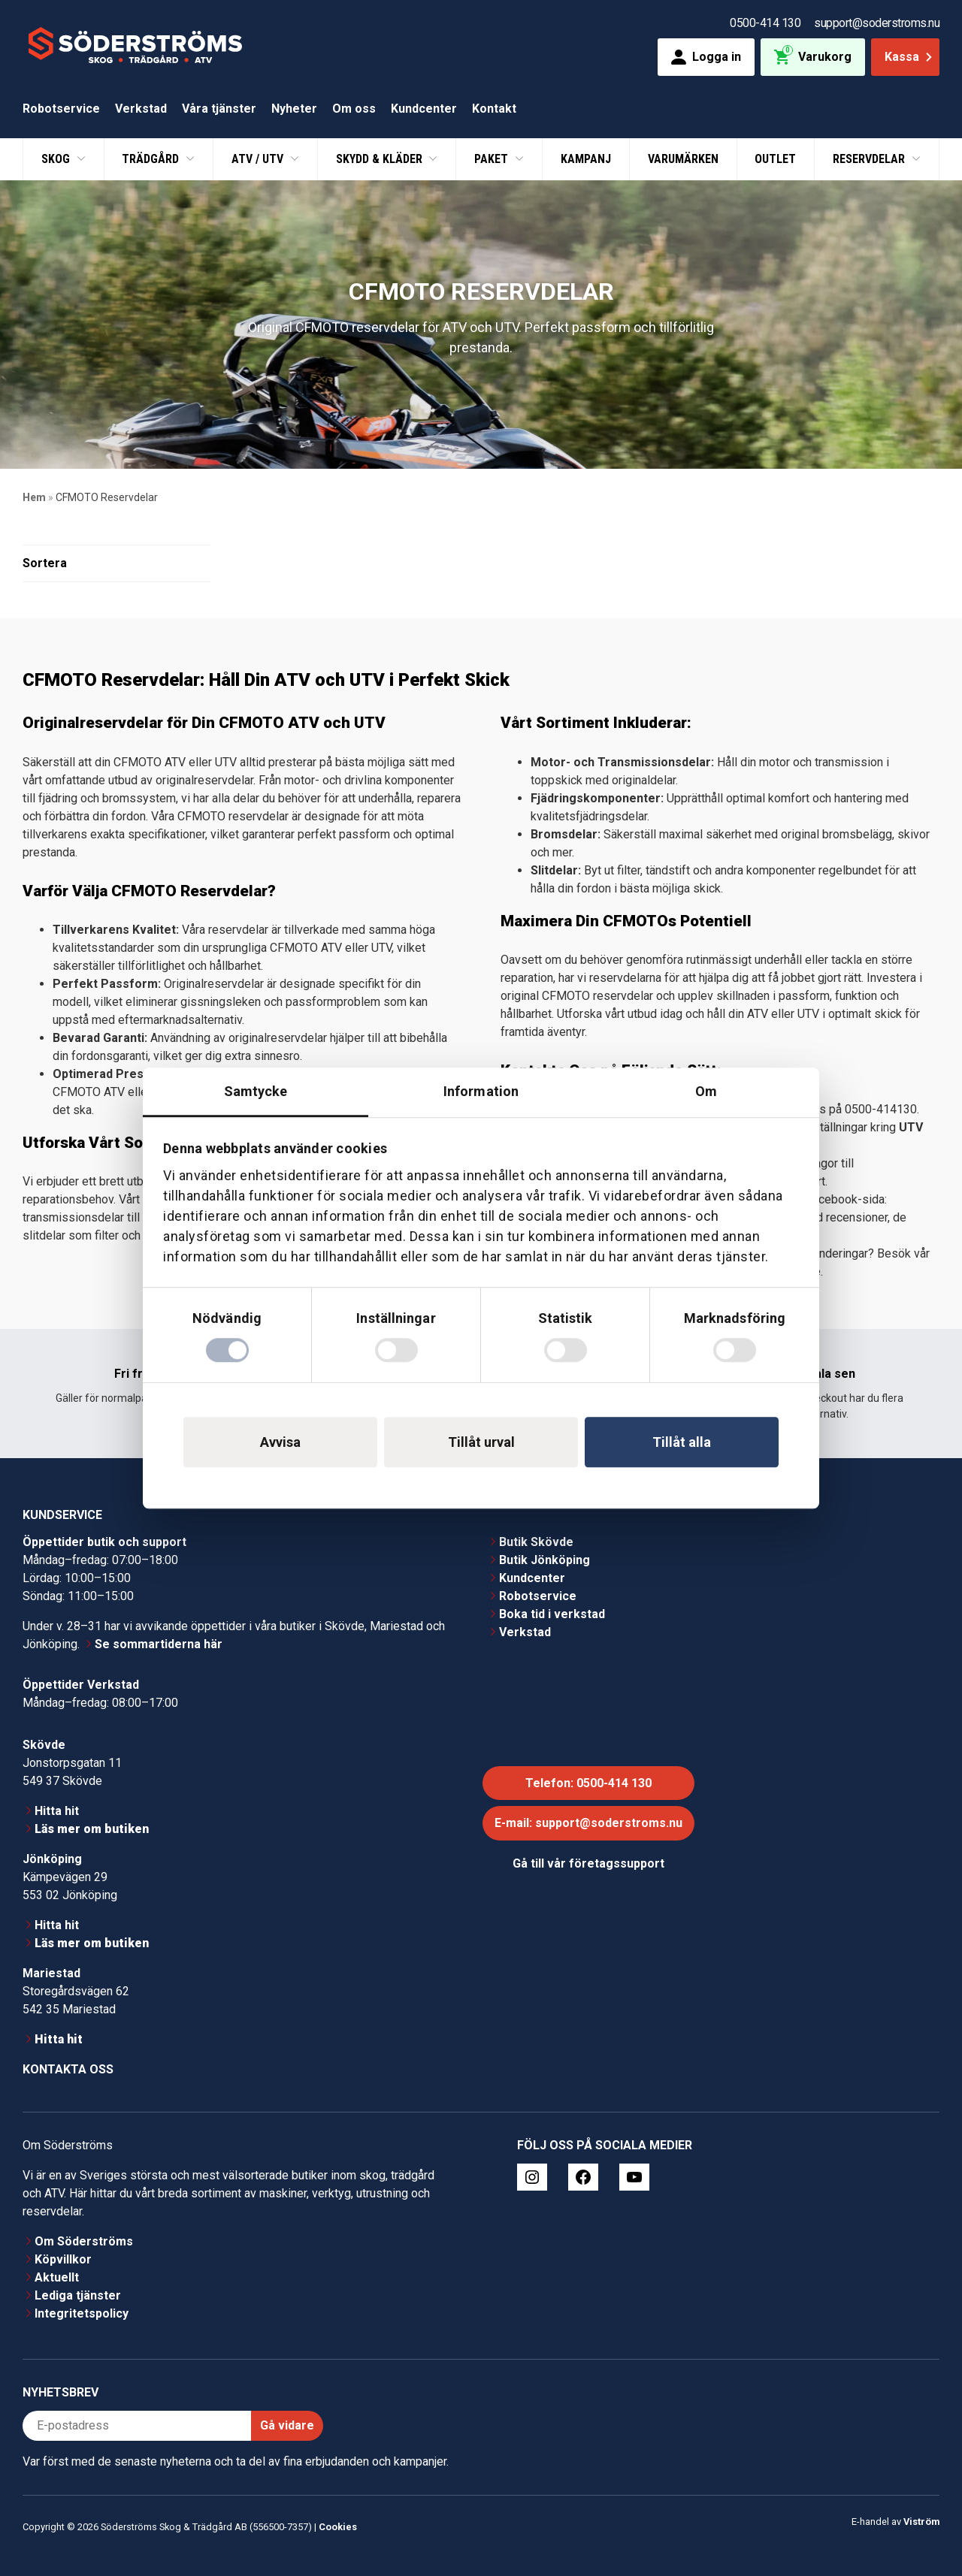 Image resolution: width=962 pixels, height=2576 pixels. What do you see at coordinates (765, 23) in the screenshot?
I see `0500-414 130` at bounding box center [765, 23].